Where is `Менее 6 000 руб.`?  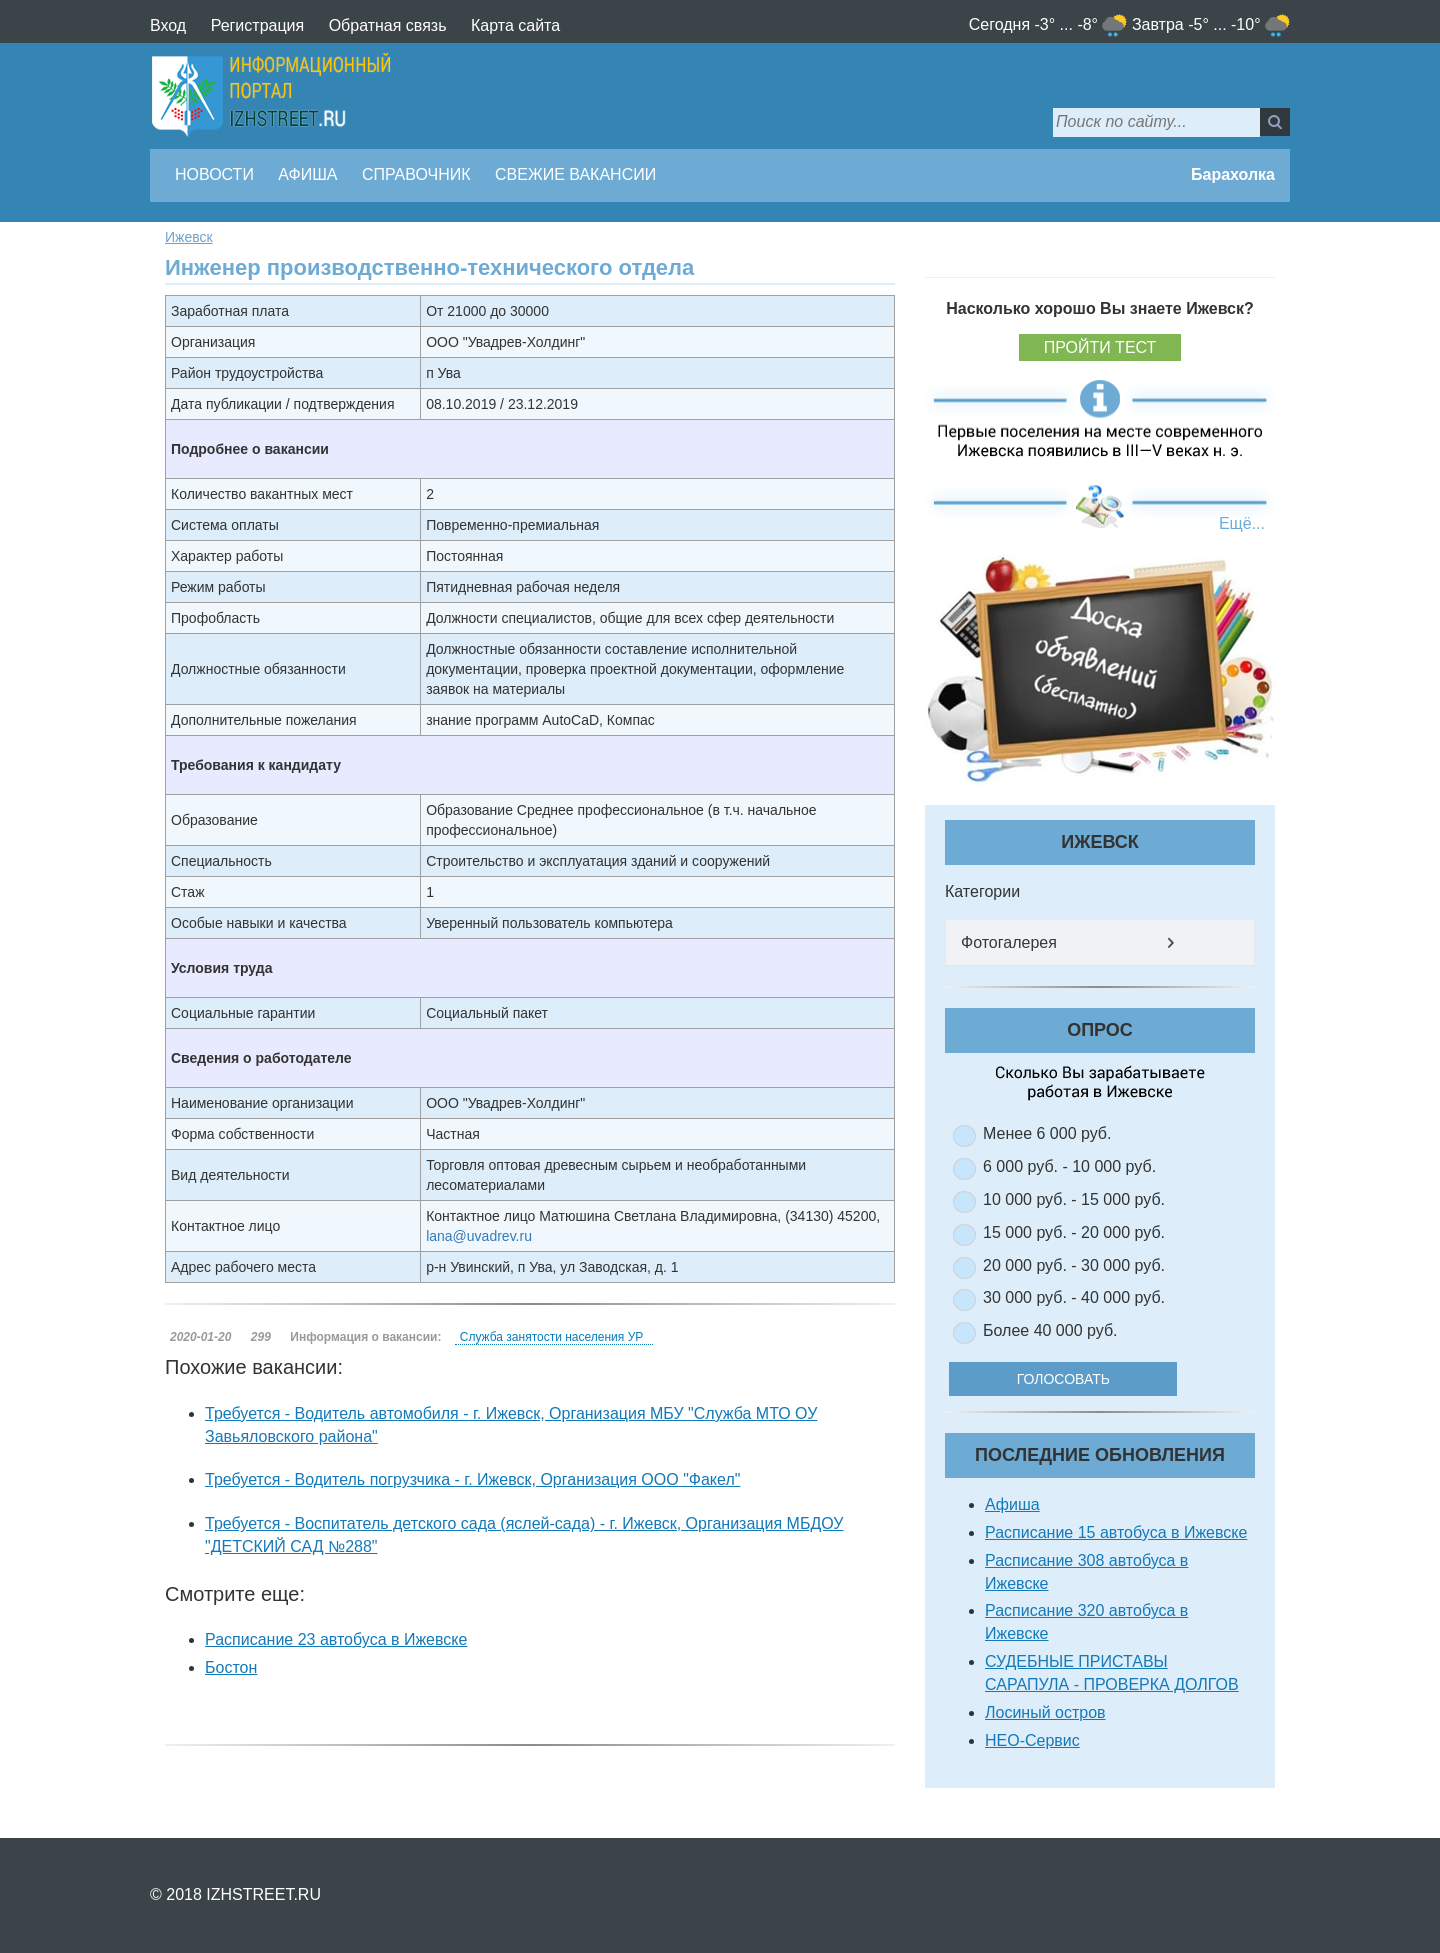
Менее 6 000 руб. is located at coordinates (1047, 1133).